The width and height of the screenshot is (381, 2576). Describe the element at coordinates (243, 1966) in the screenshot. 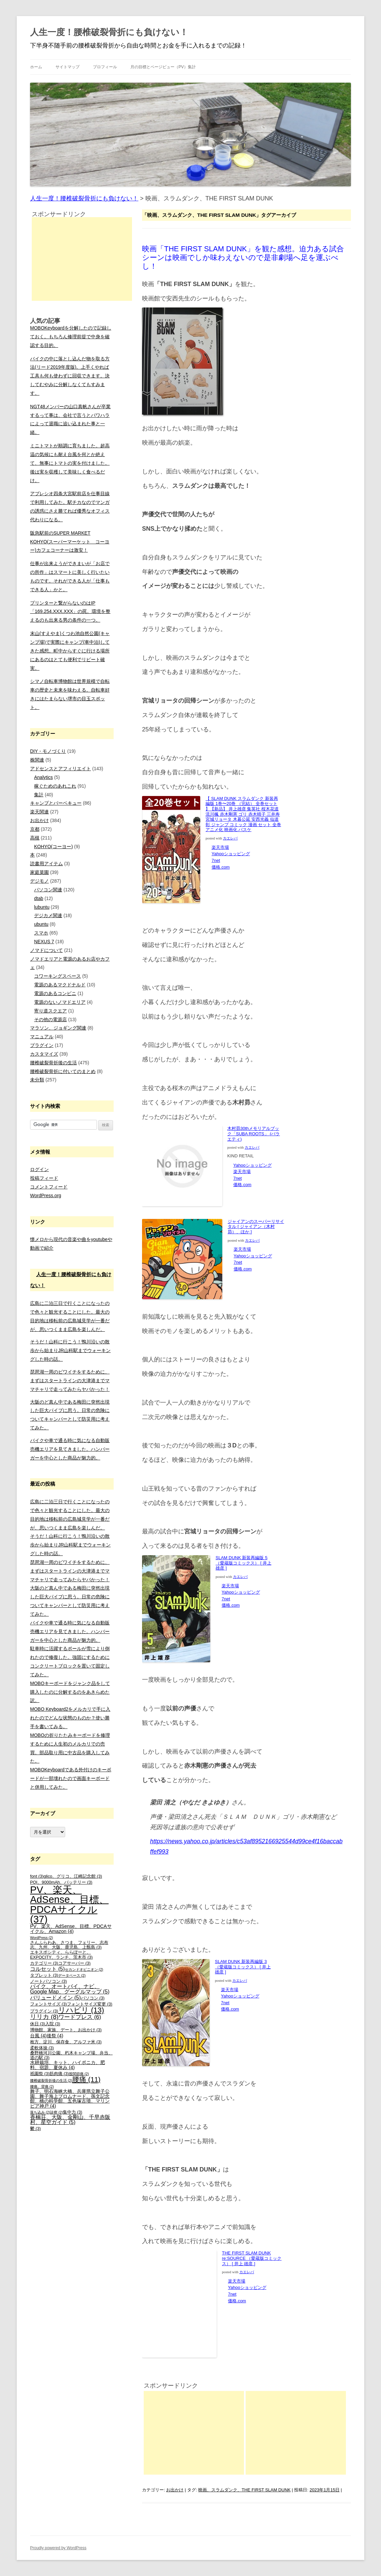

I see `SLAM DUNK 新装再編版 3 （愛蔵版コミックス） [ 井上 雄彦 ]` at that location.